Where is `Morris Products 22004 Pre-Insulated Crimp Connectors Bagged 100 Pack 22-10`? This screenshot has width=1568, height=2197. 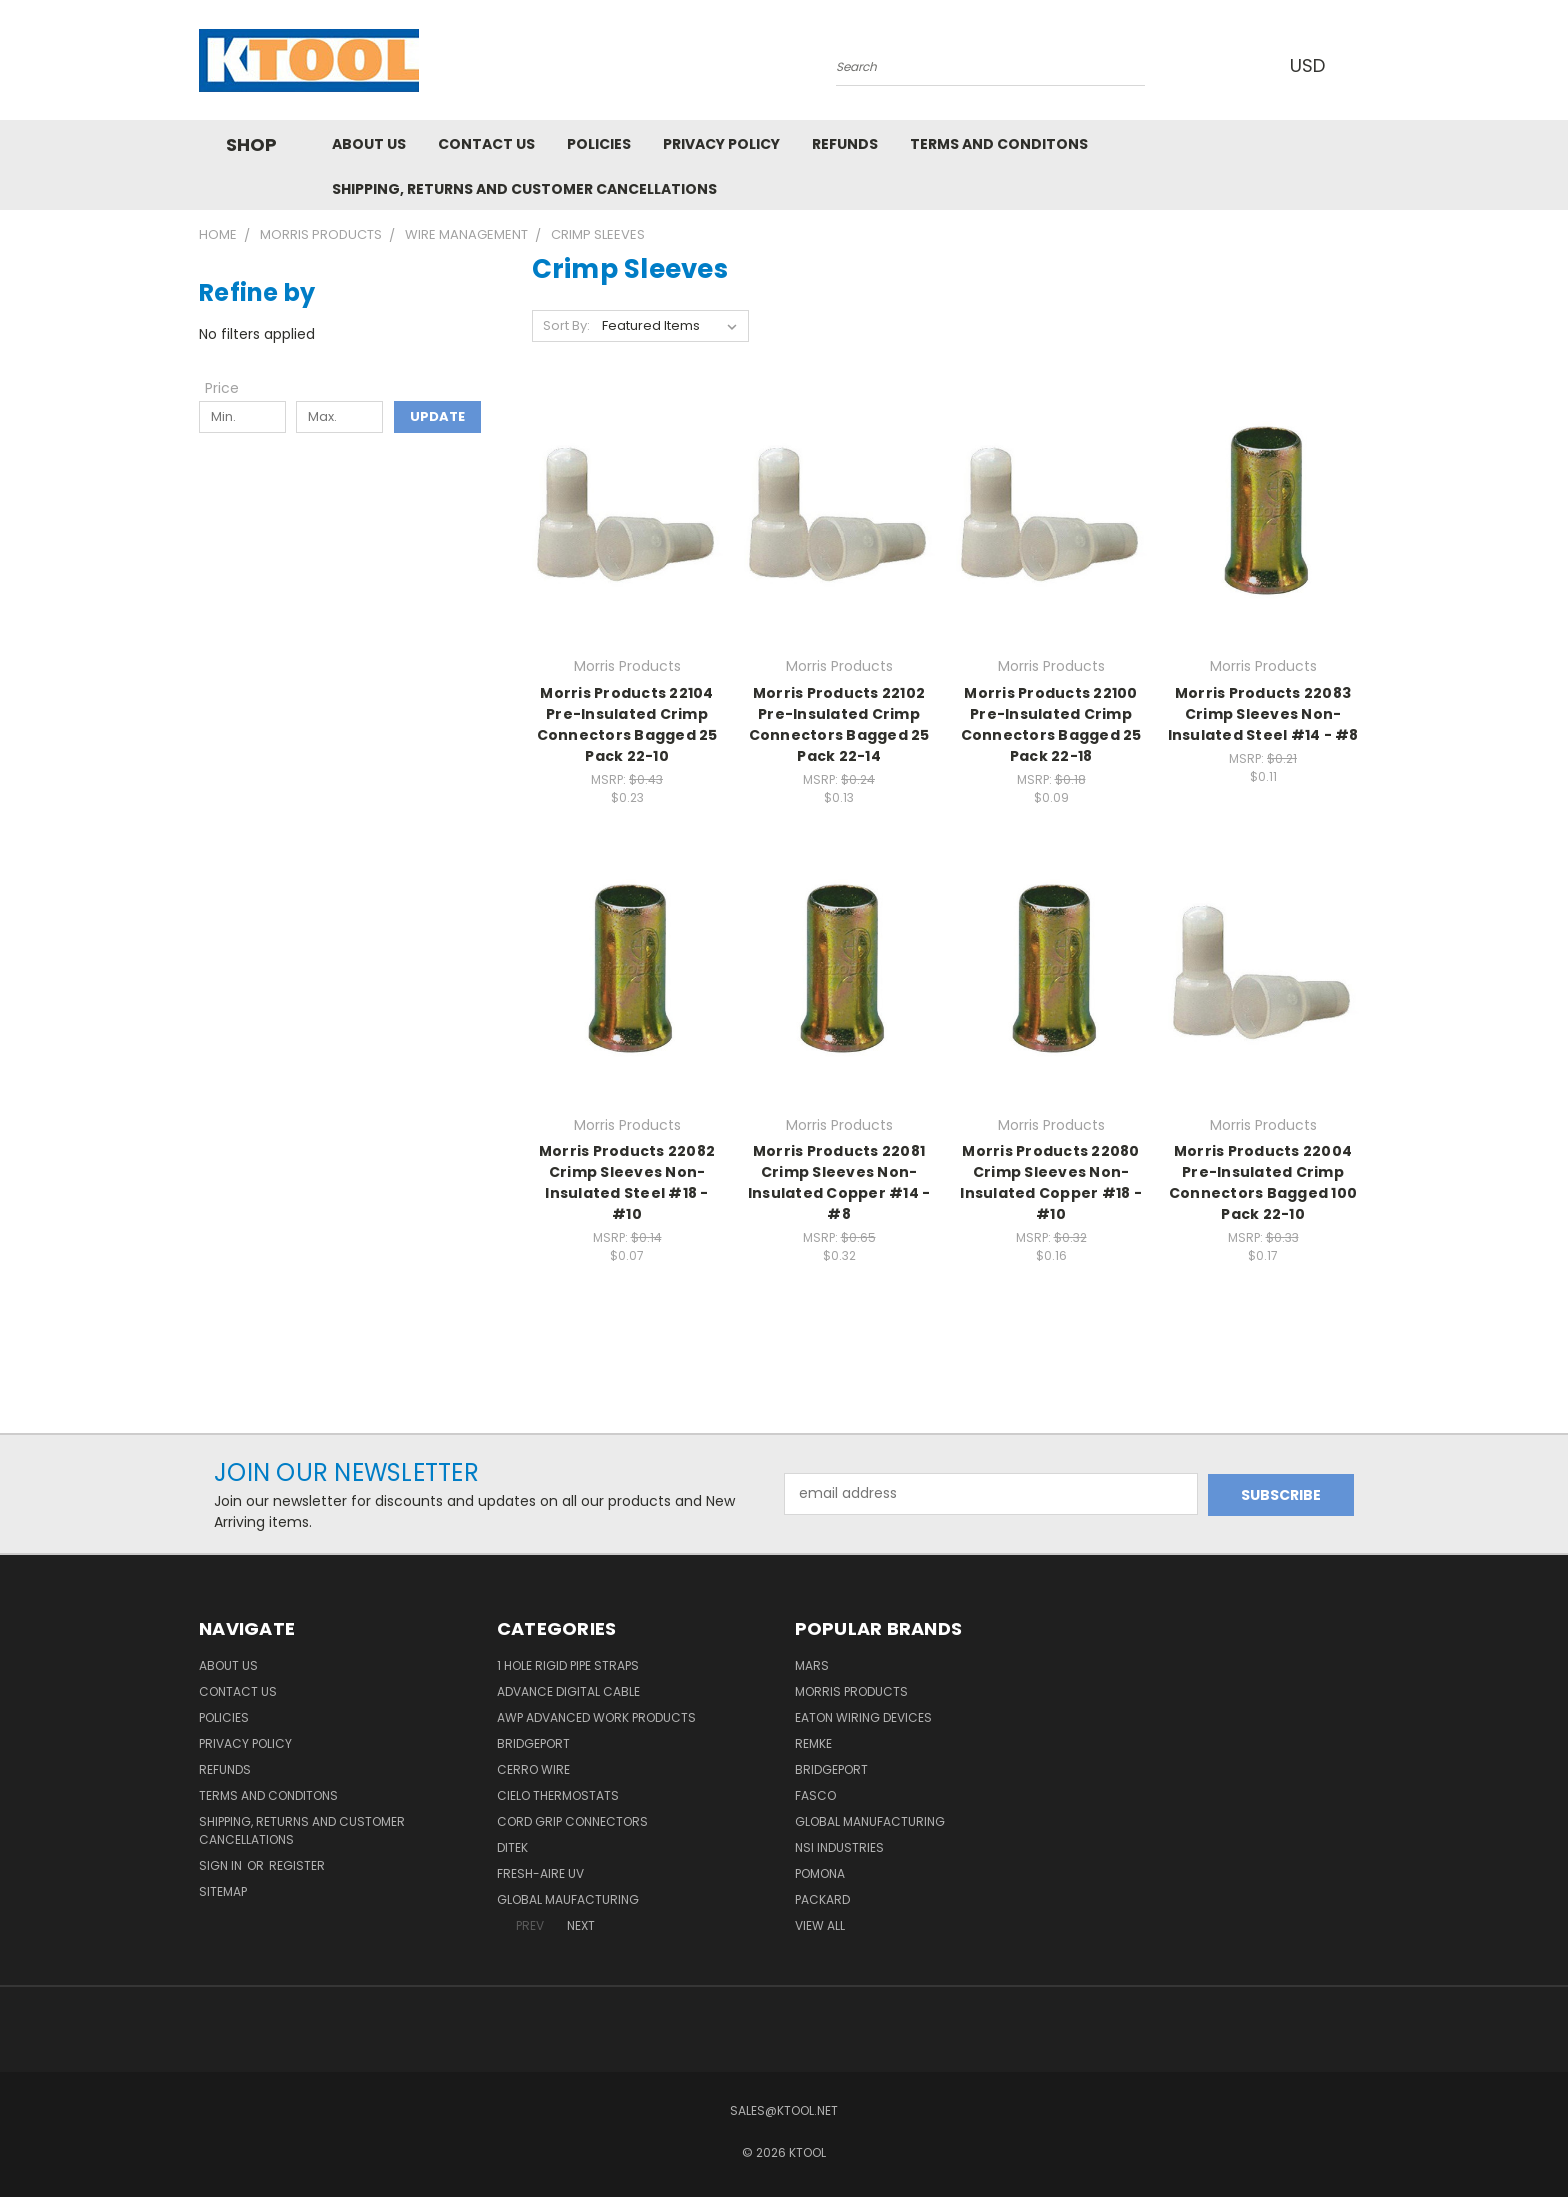 Morris Products 22004 Pre-Insulated Crimp Connectors Bagged 100 Pack 22-10 is located at coordinates (1263, 1182).